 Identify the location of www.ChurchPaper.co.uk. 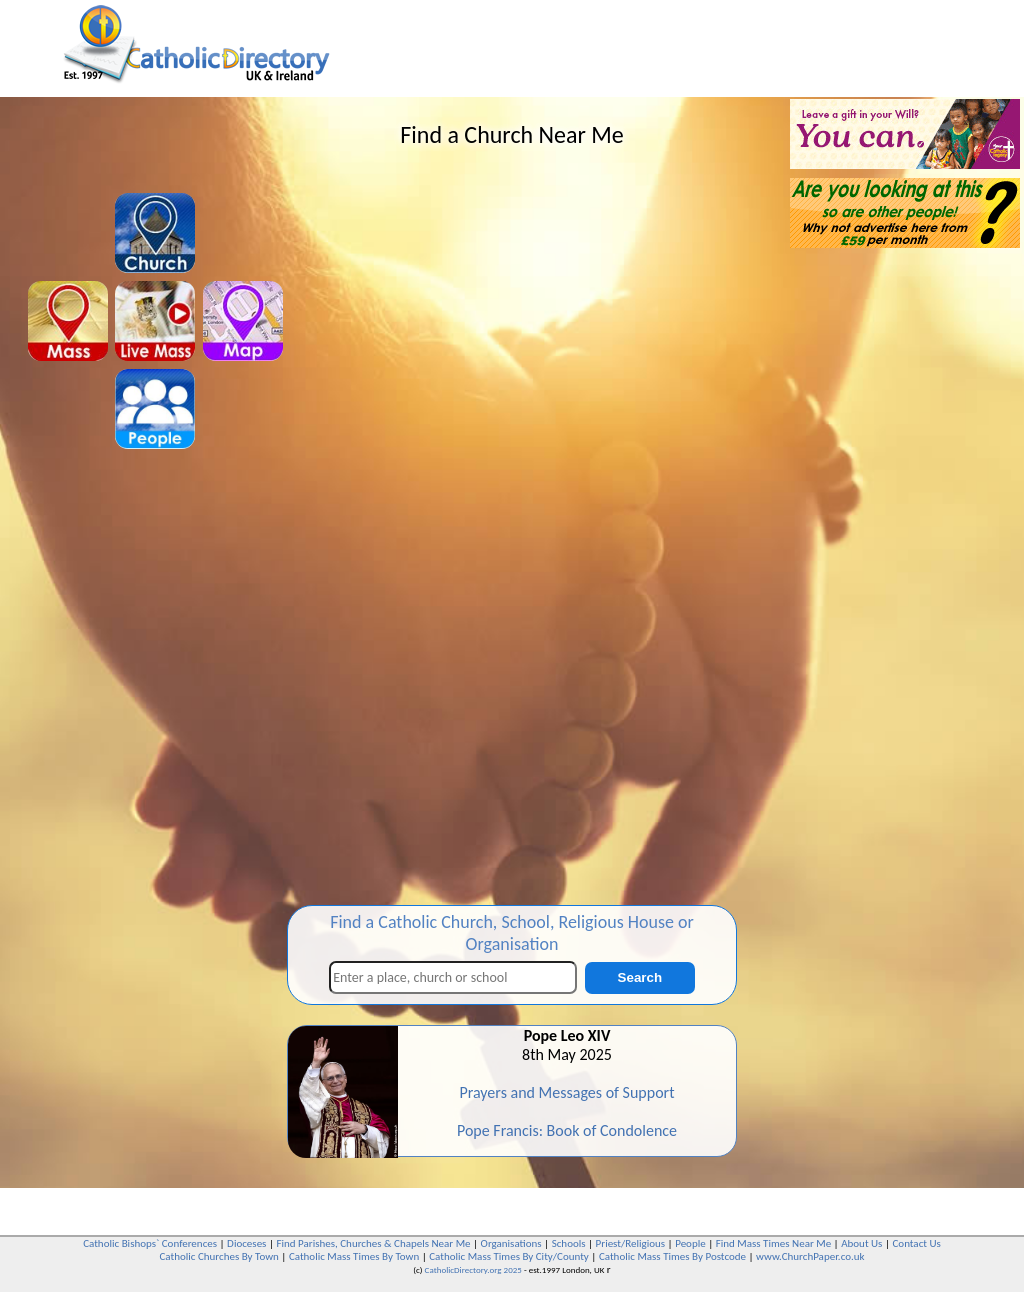
(810, 1256).